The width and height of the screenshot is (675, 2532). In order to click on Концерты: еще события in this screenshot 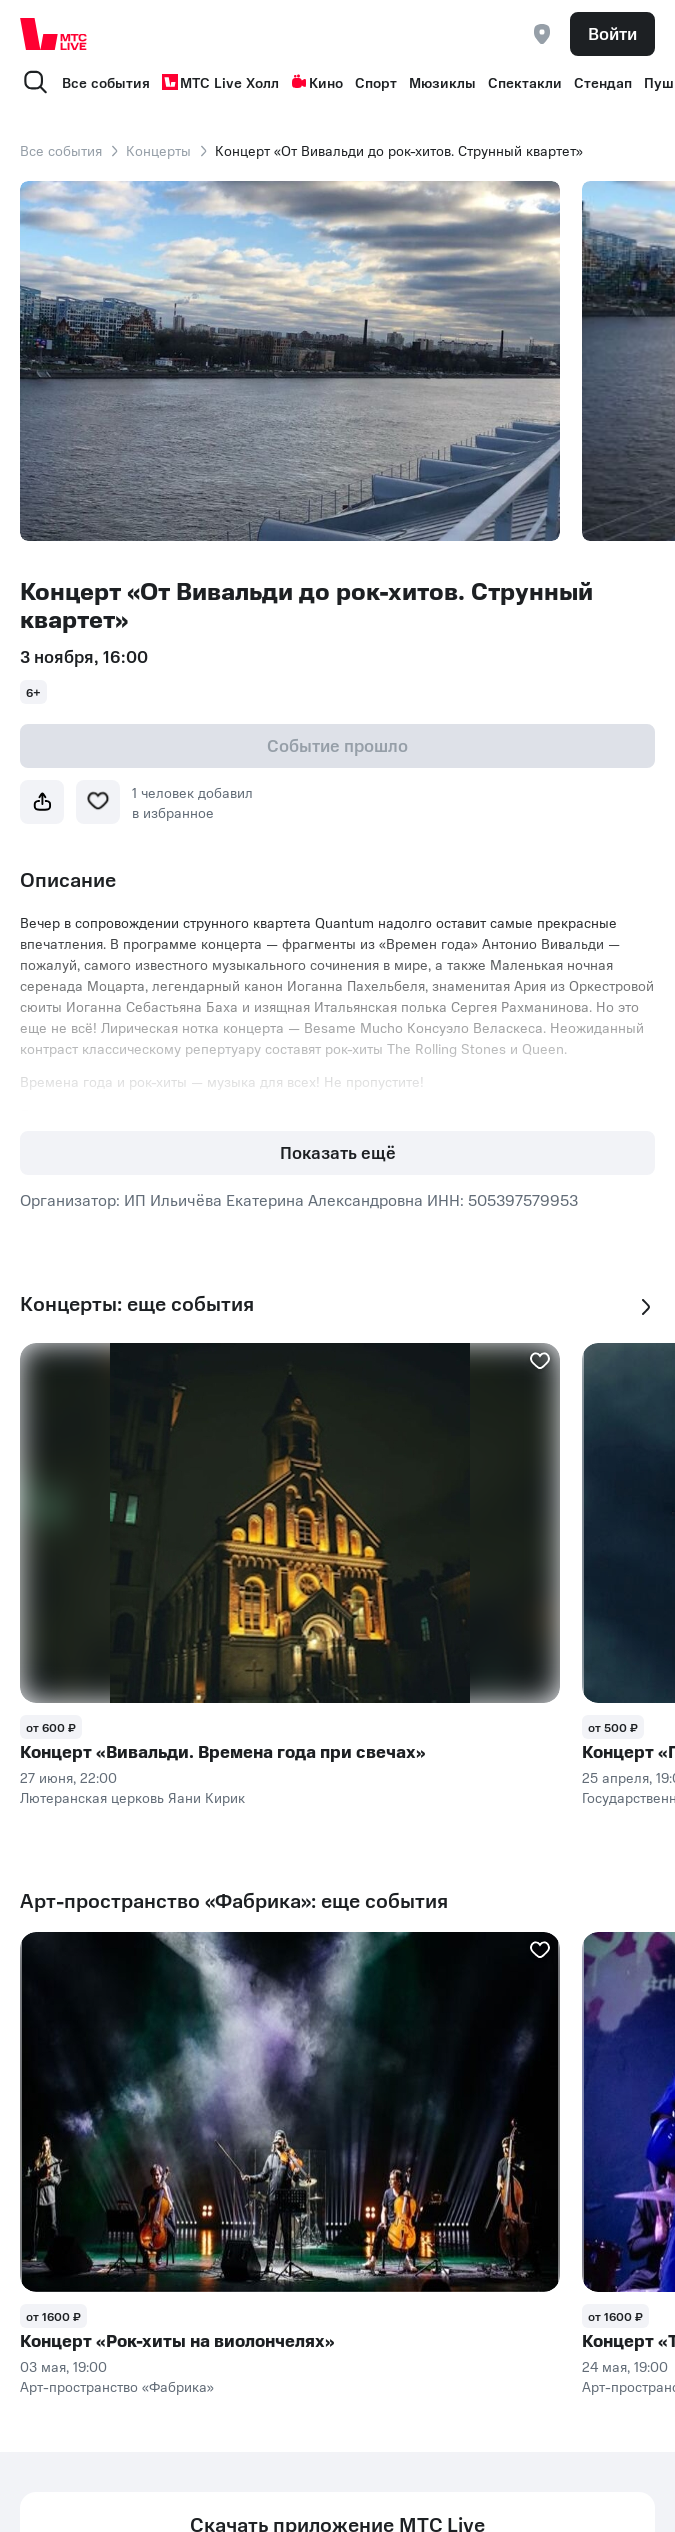, I will do `click(137, 1303)`.